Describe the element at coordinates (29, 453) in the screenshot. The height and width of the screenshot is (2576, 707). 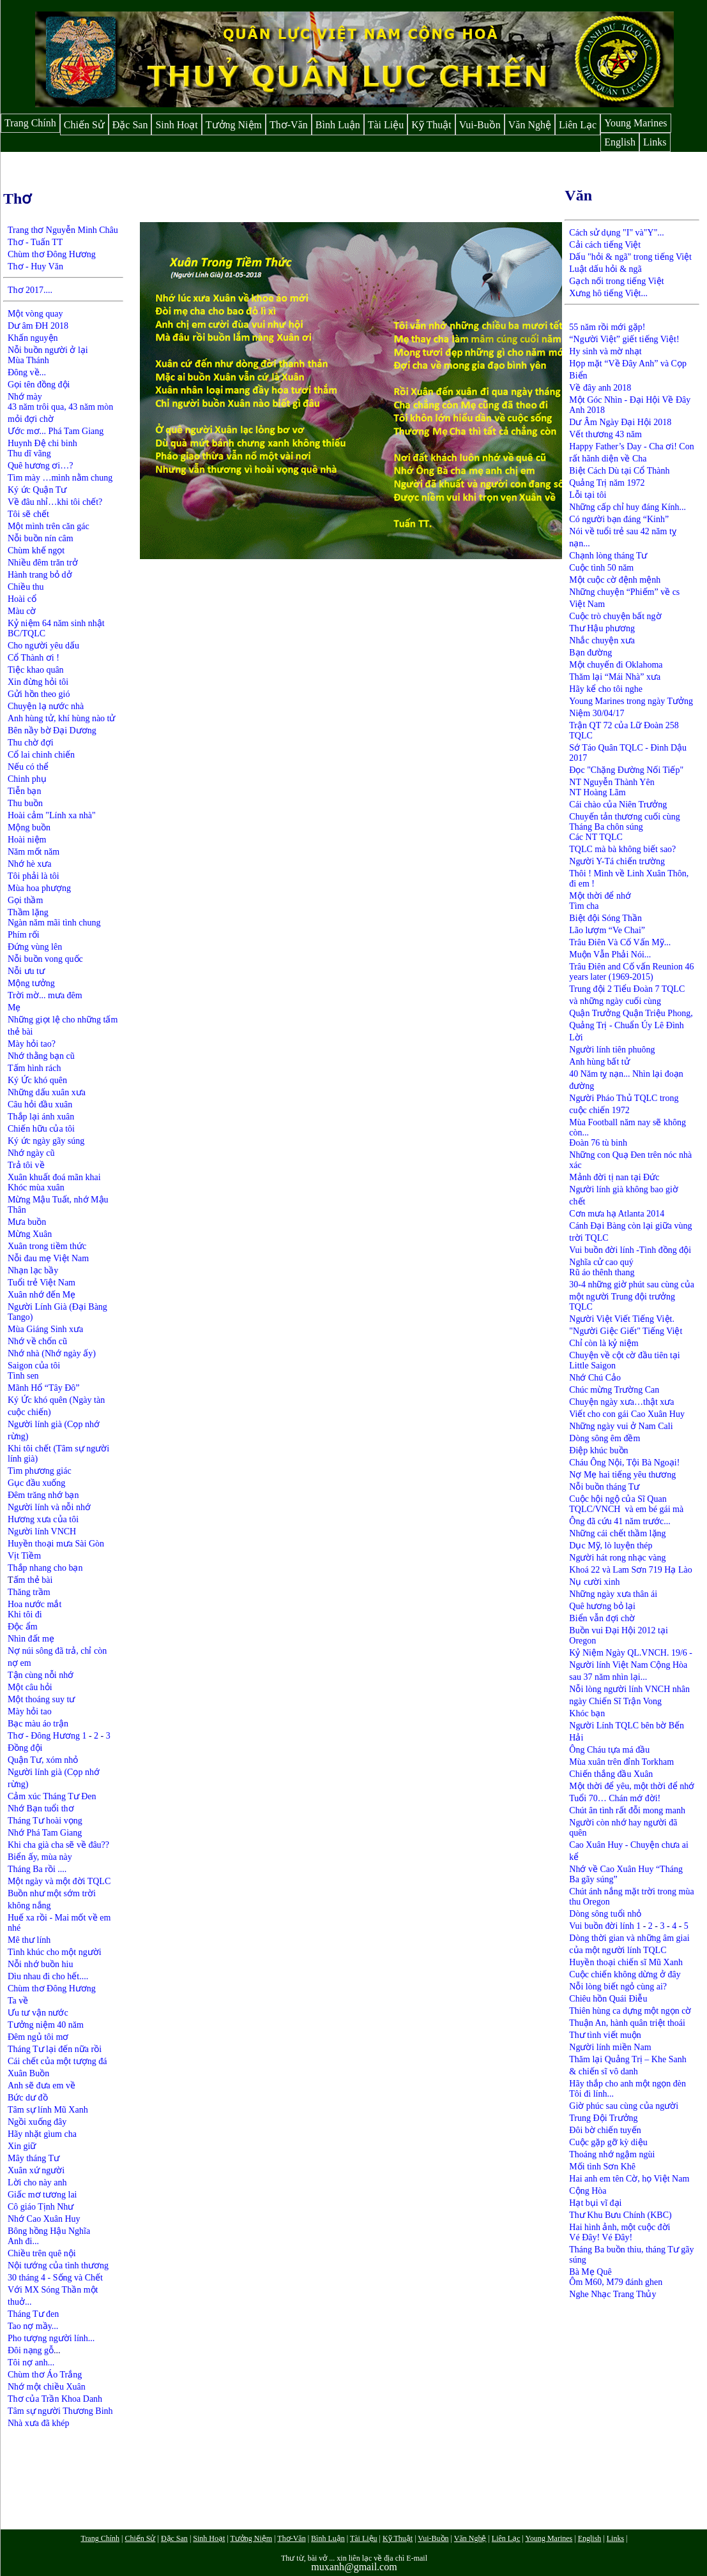
I see `Thu dĩ vãng` at that location.